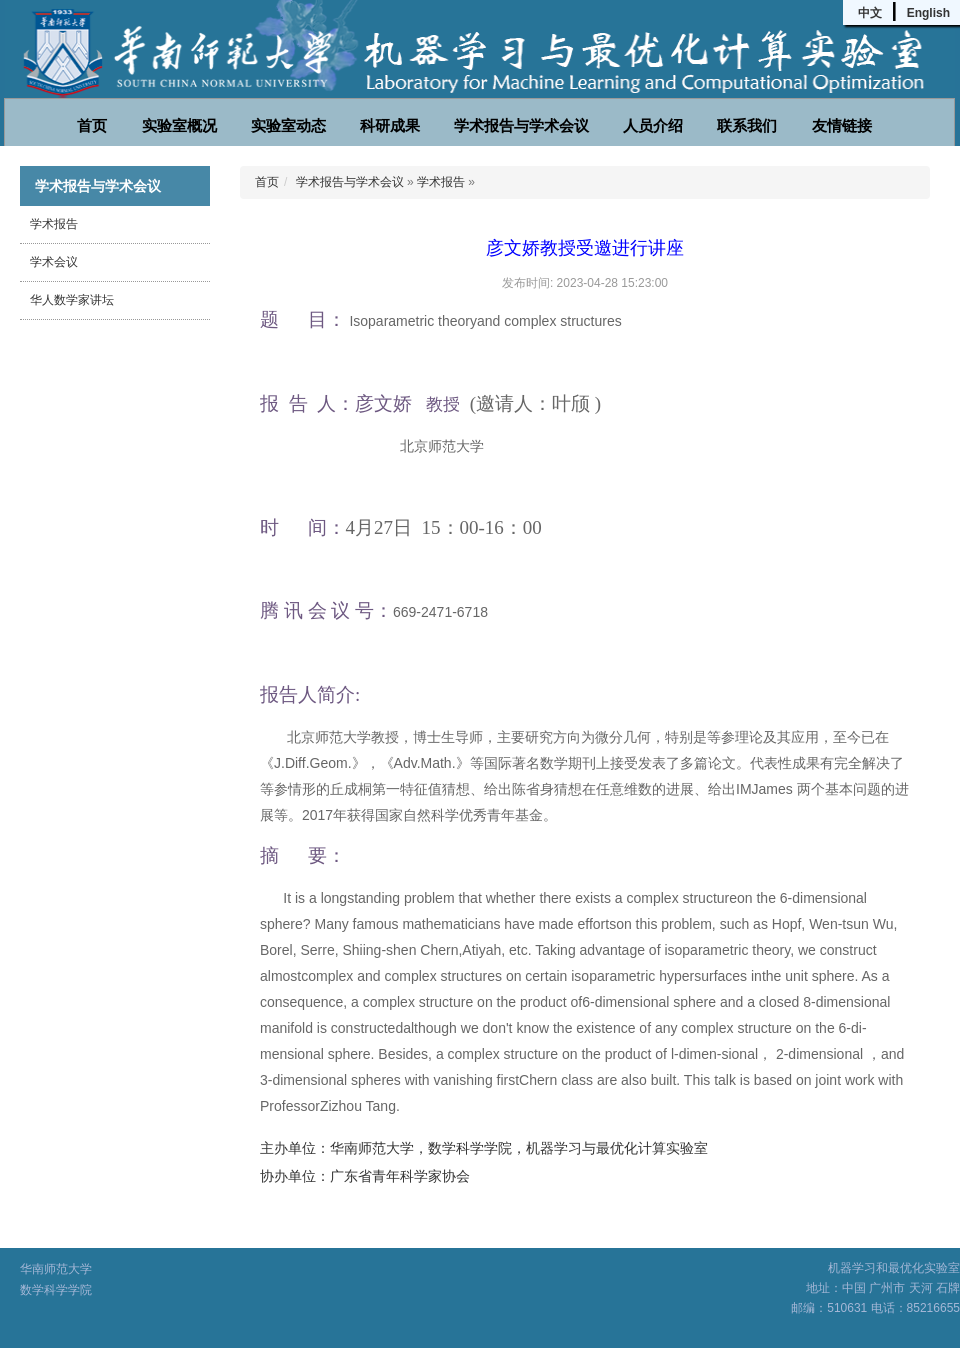 The image size is (960, 1348). I want to click on 学术报告与学术会议, so click(521, 125).